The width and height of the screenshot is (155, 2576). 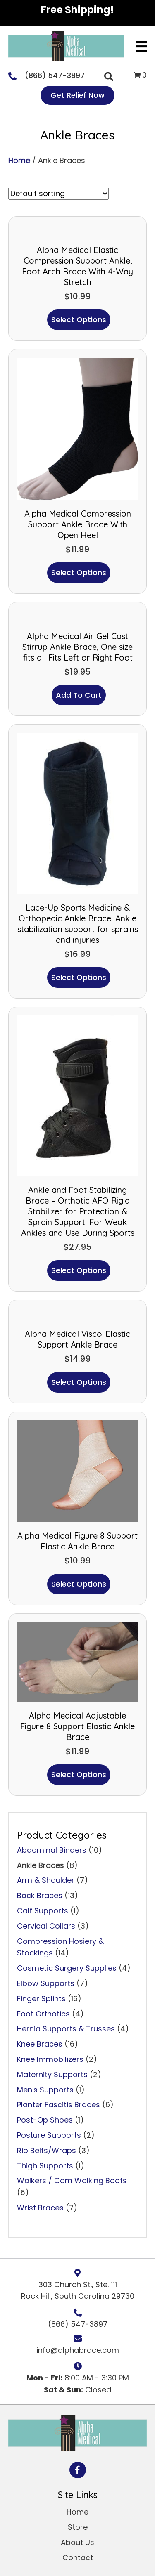 I want to click on Select options [Select options for “Alpha Medical Adjustable Figure 8 Support Elastic Ankle Brace”], so click(x=78, y=1774).